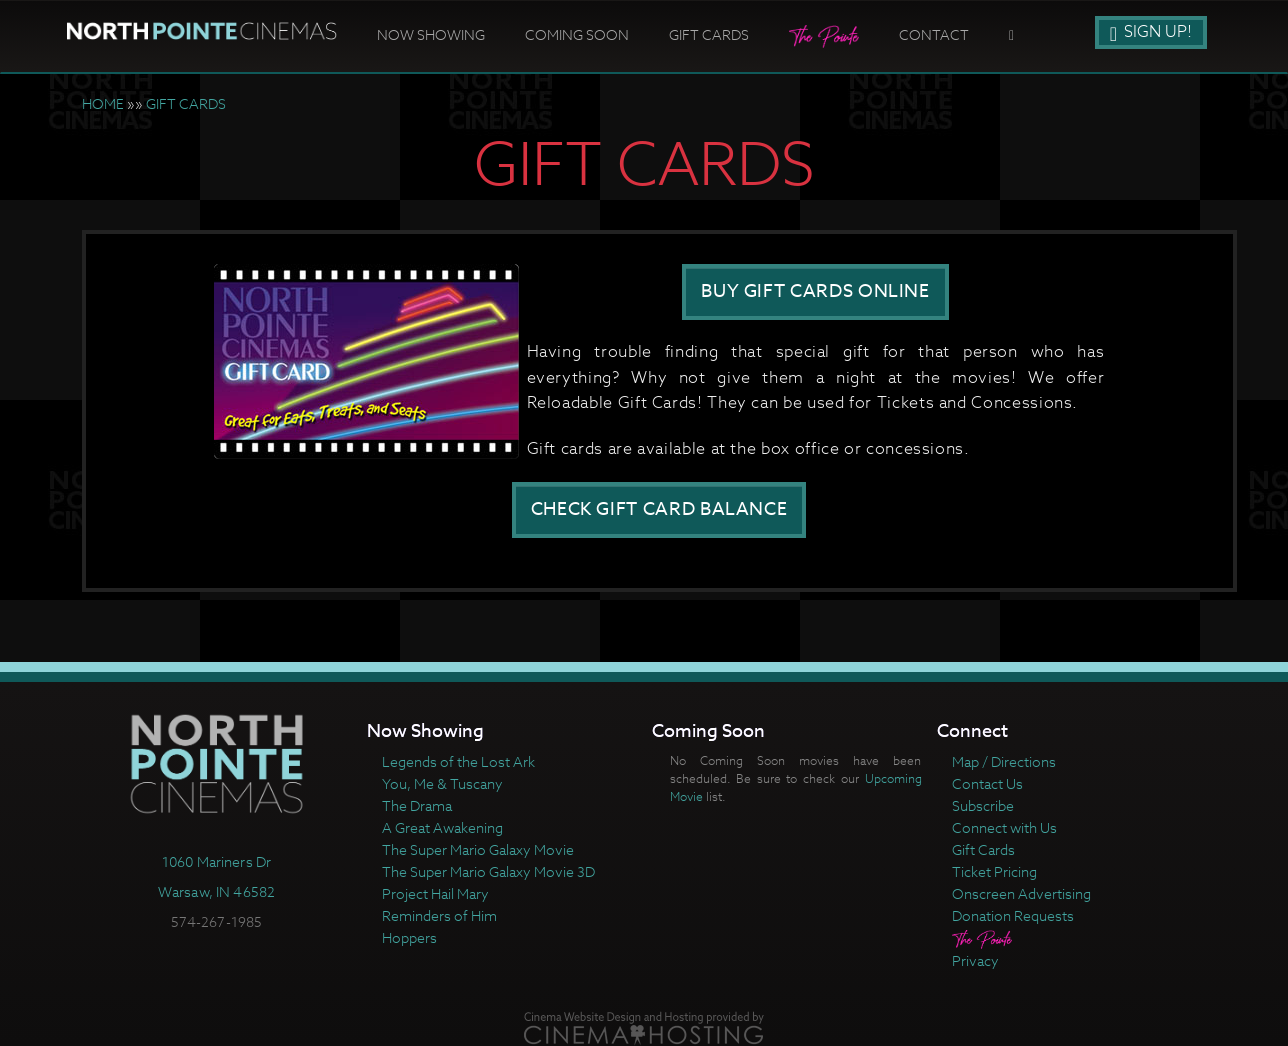 This screenshot has height=1046, width=1288. I want to click on Gift Cards, so click(709, 34).